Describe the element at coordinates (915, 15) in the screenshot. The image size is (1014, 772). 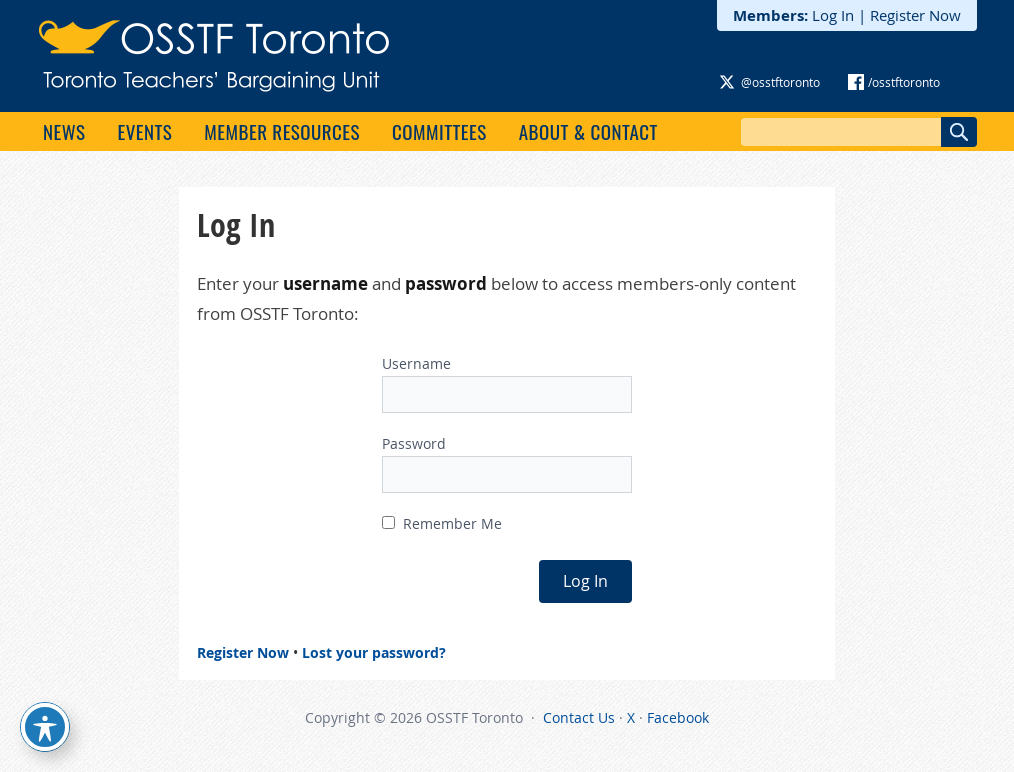
I see `Register Now` at that location.